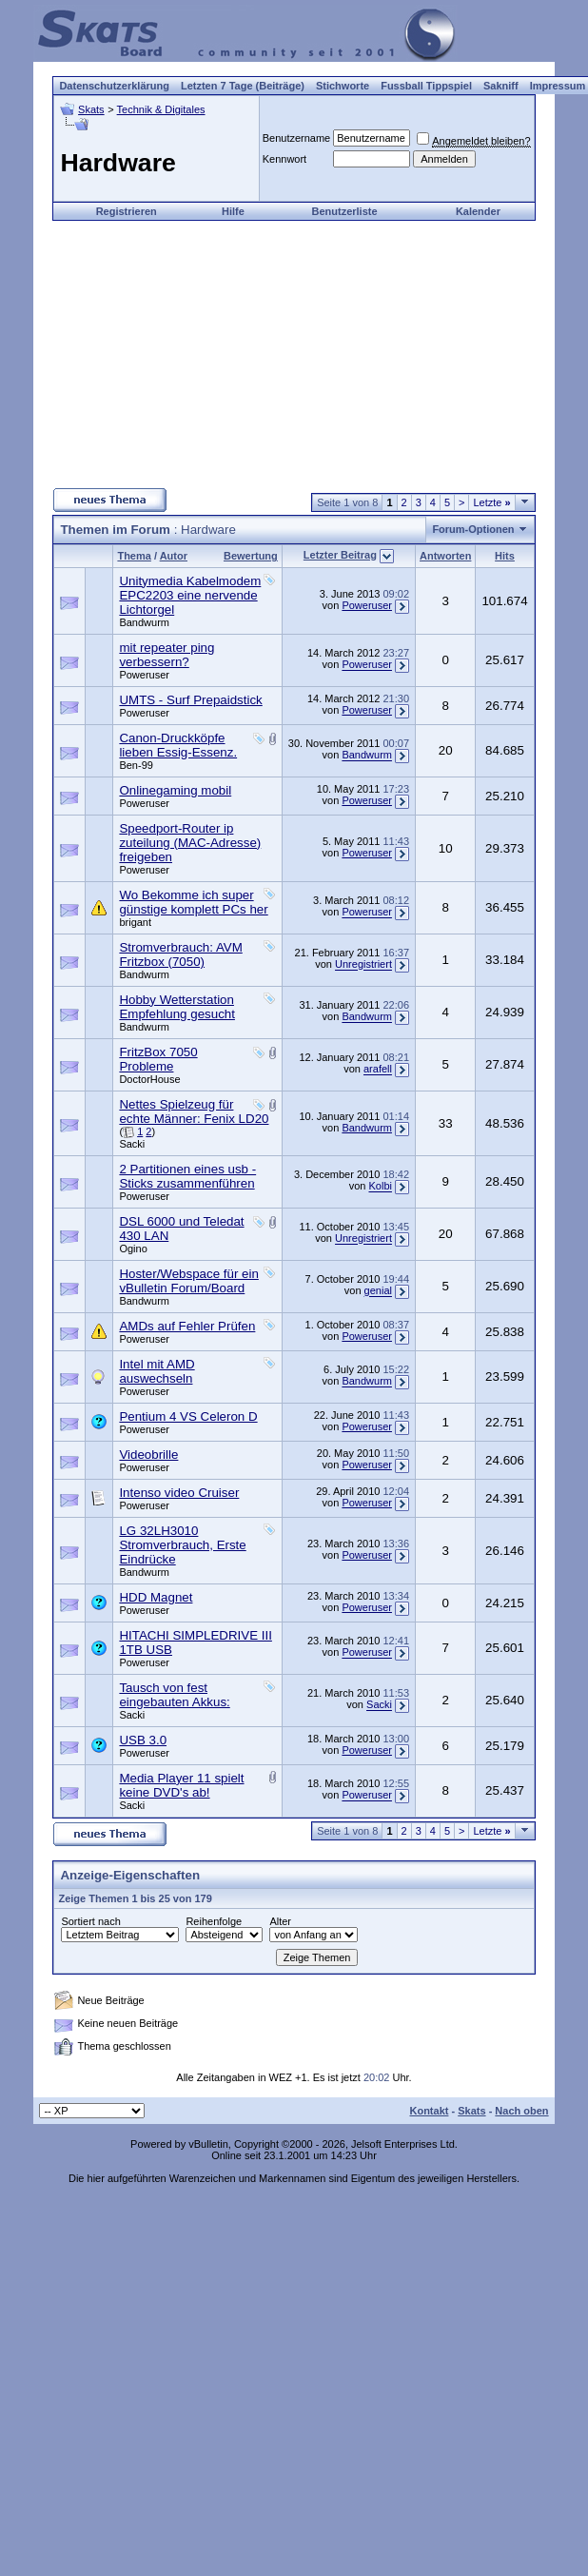 The height and width of the screenshot is (2576, 588). I want to click on Ogino, so click(133, 1248).